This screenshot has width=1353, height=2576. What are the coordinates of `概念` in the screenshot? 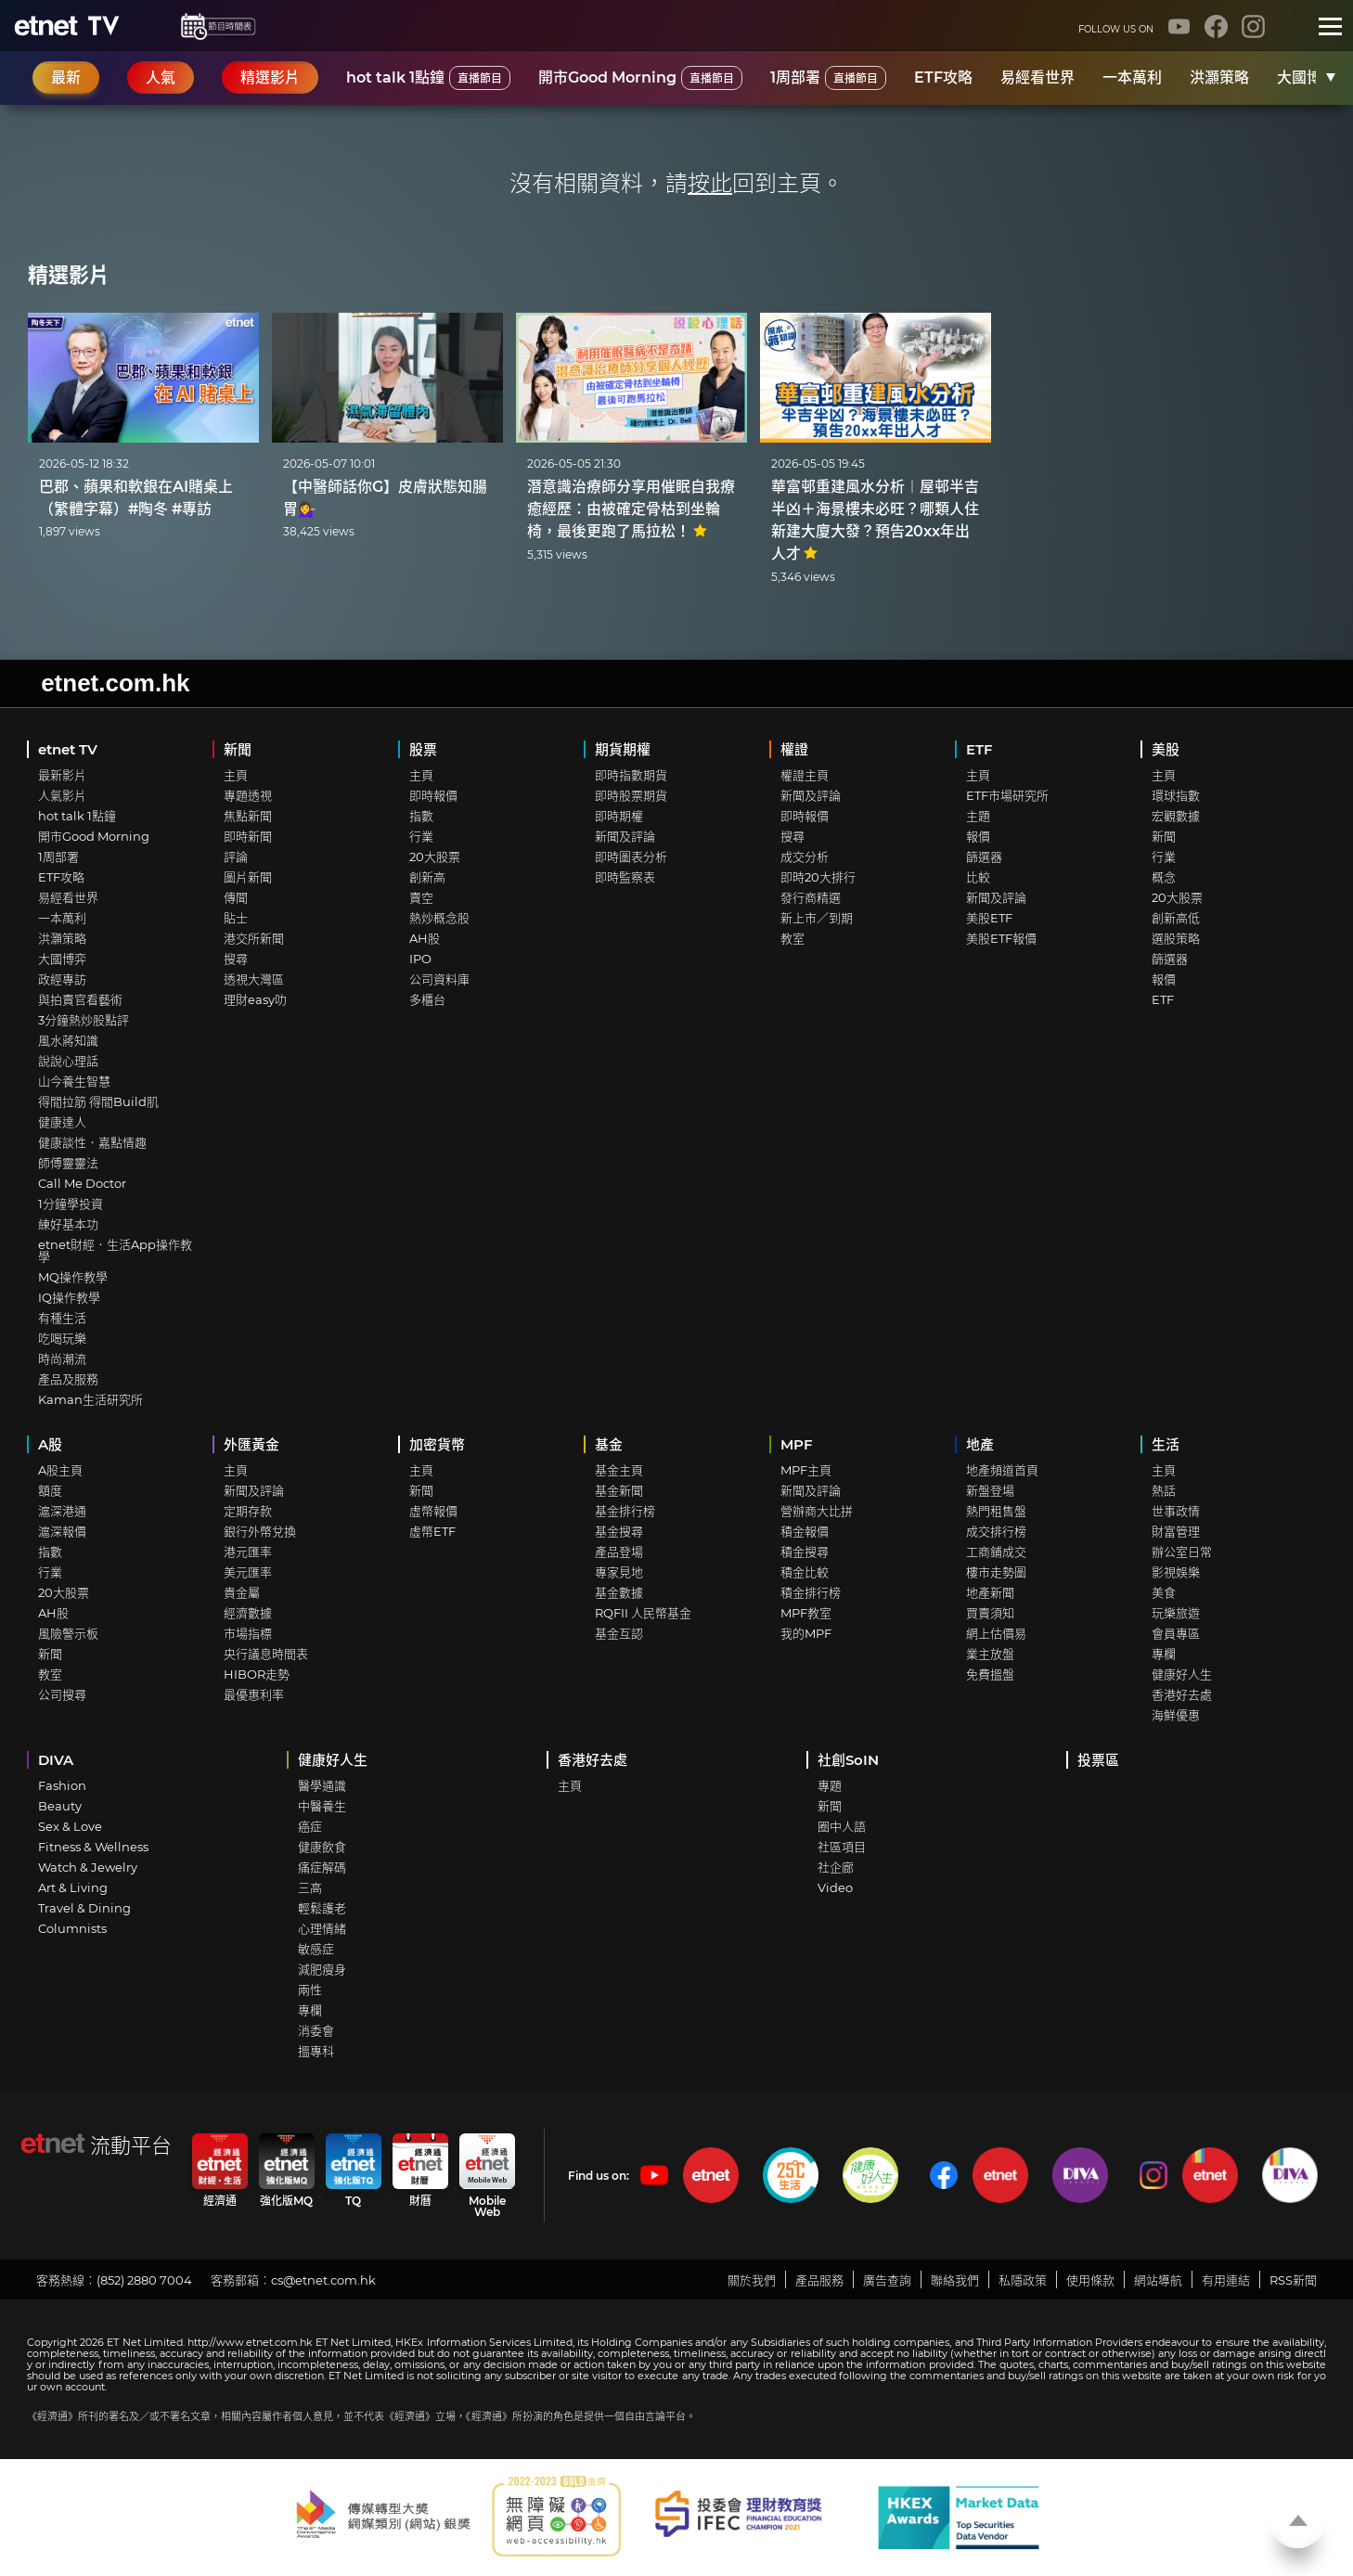 It's located at (1164, 876).